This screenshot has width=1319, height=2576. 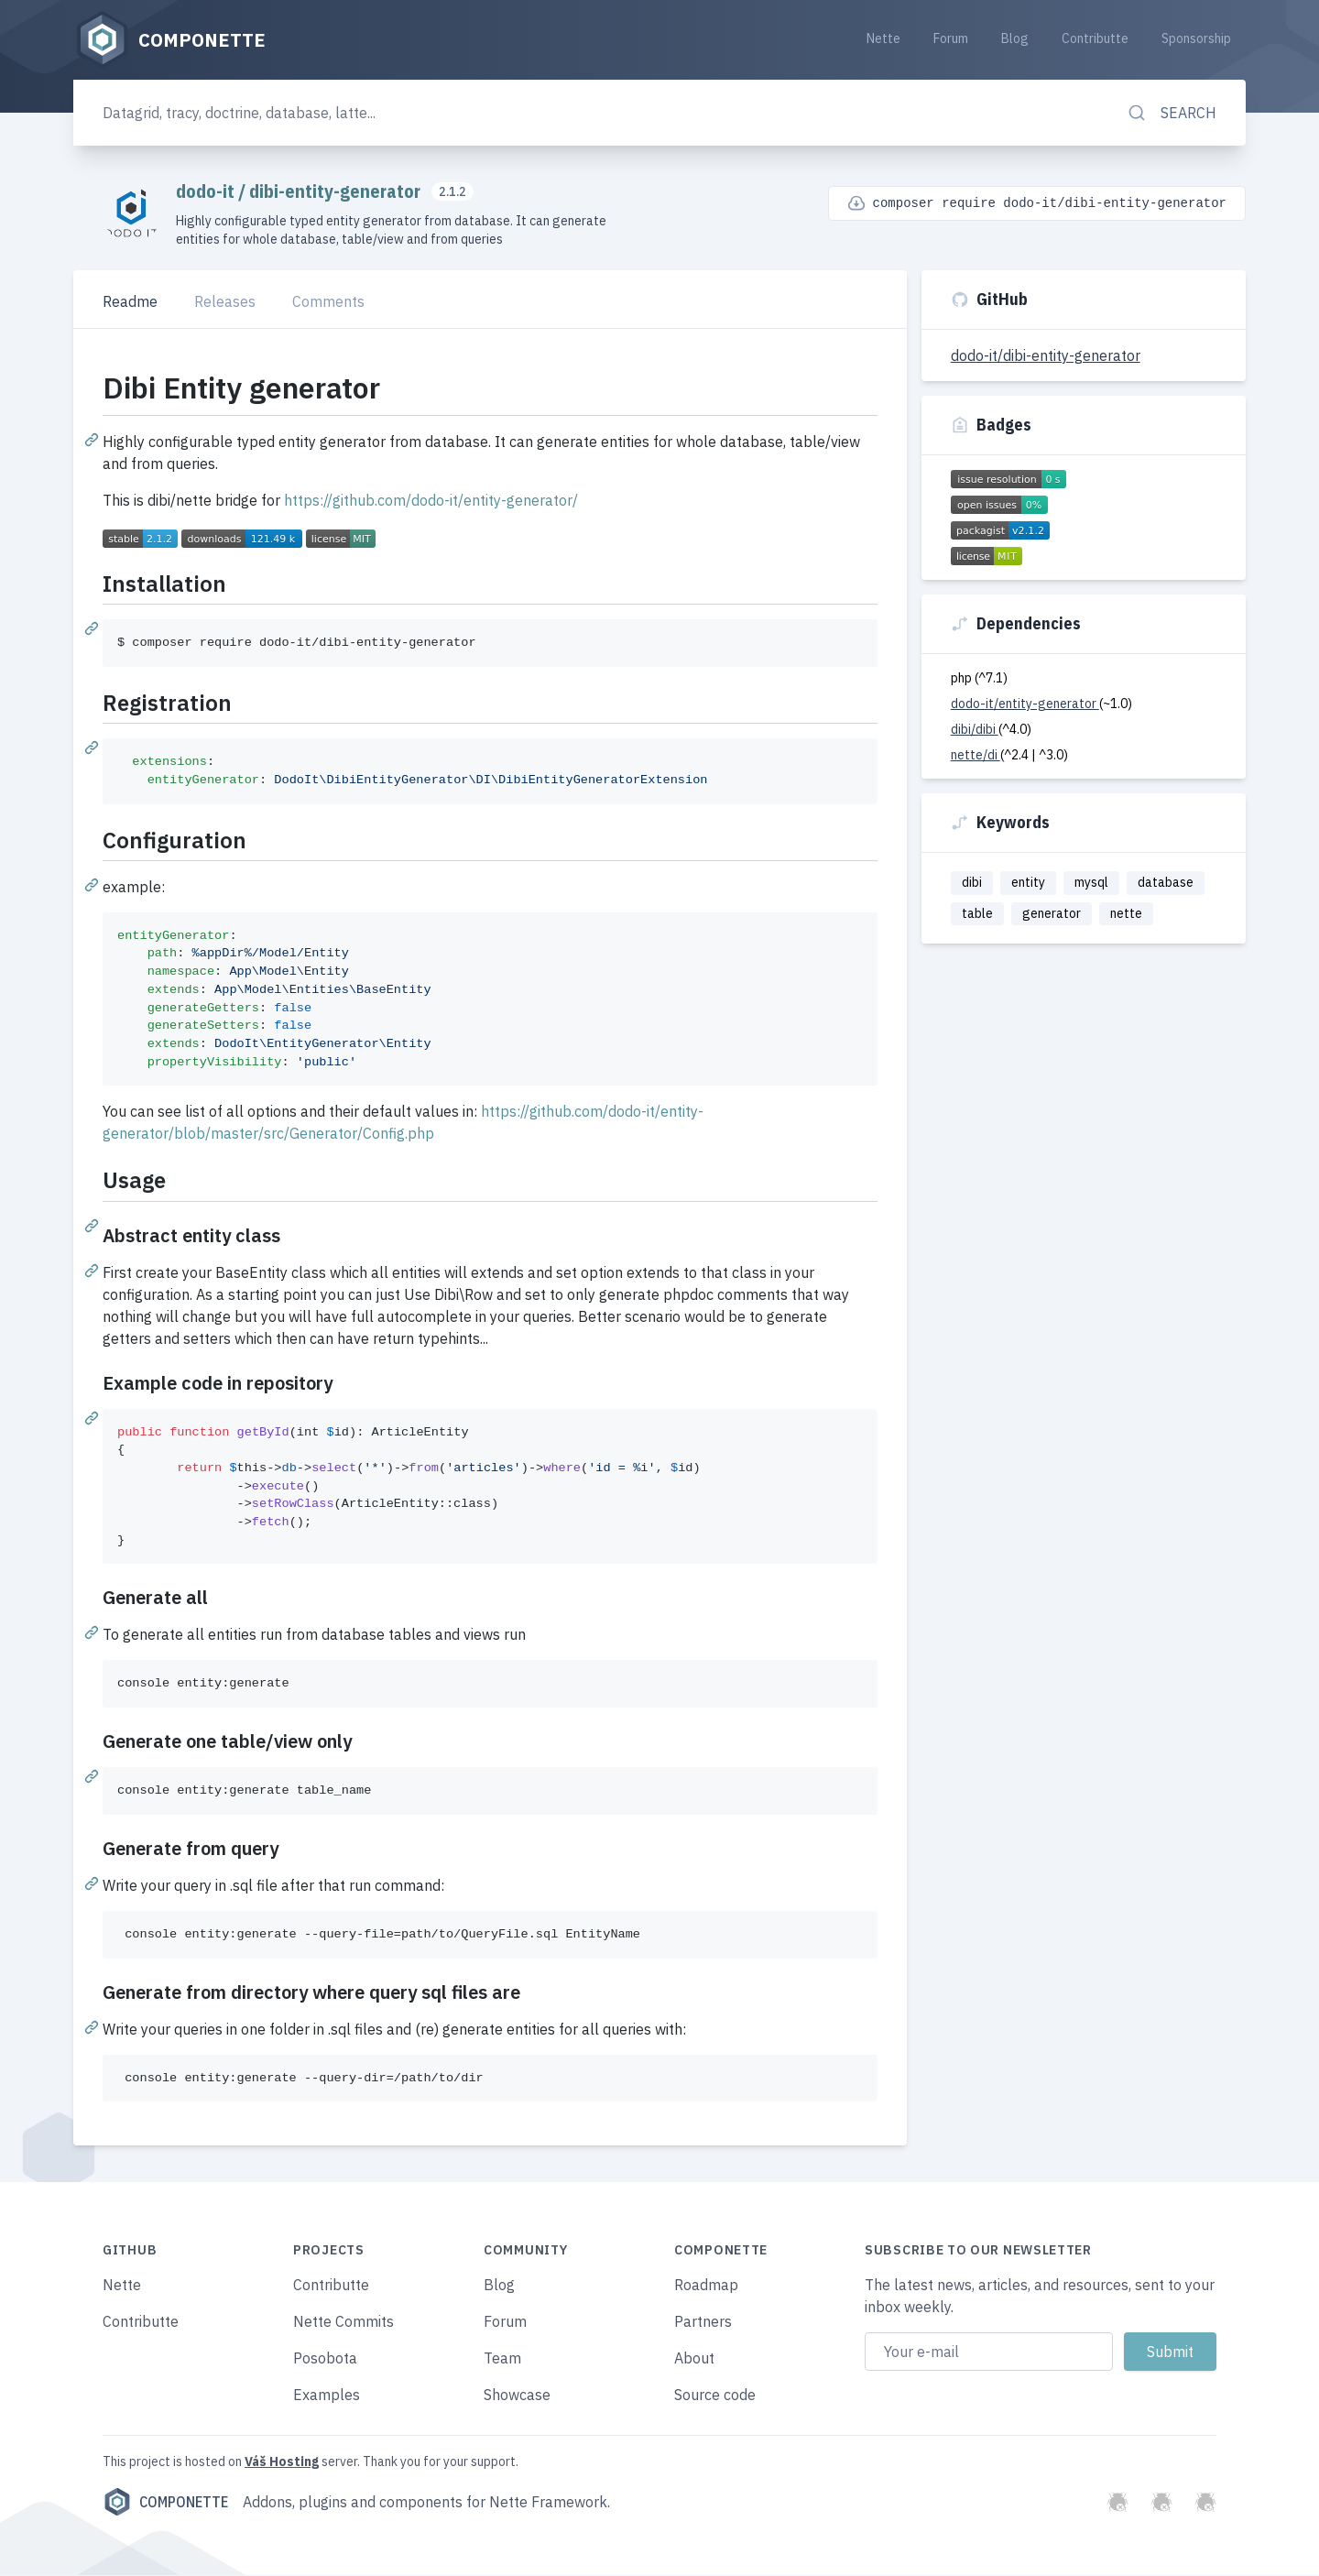 What do you see at coordinates (1091, 883) in the screenshot?
I see `mysql` at bounding box center [1091, 883].